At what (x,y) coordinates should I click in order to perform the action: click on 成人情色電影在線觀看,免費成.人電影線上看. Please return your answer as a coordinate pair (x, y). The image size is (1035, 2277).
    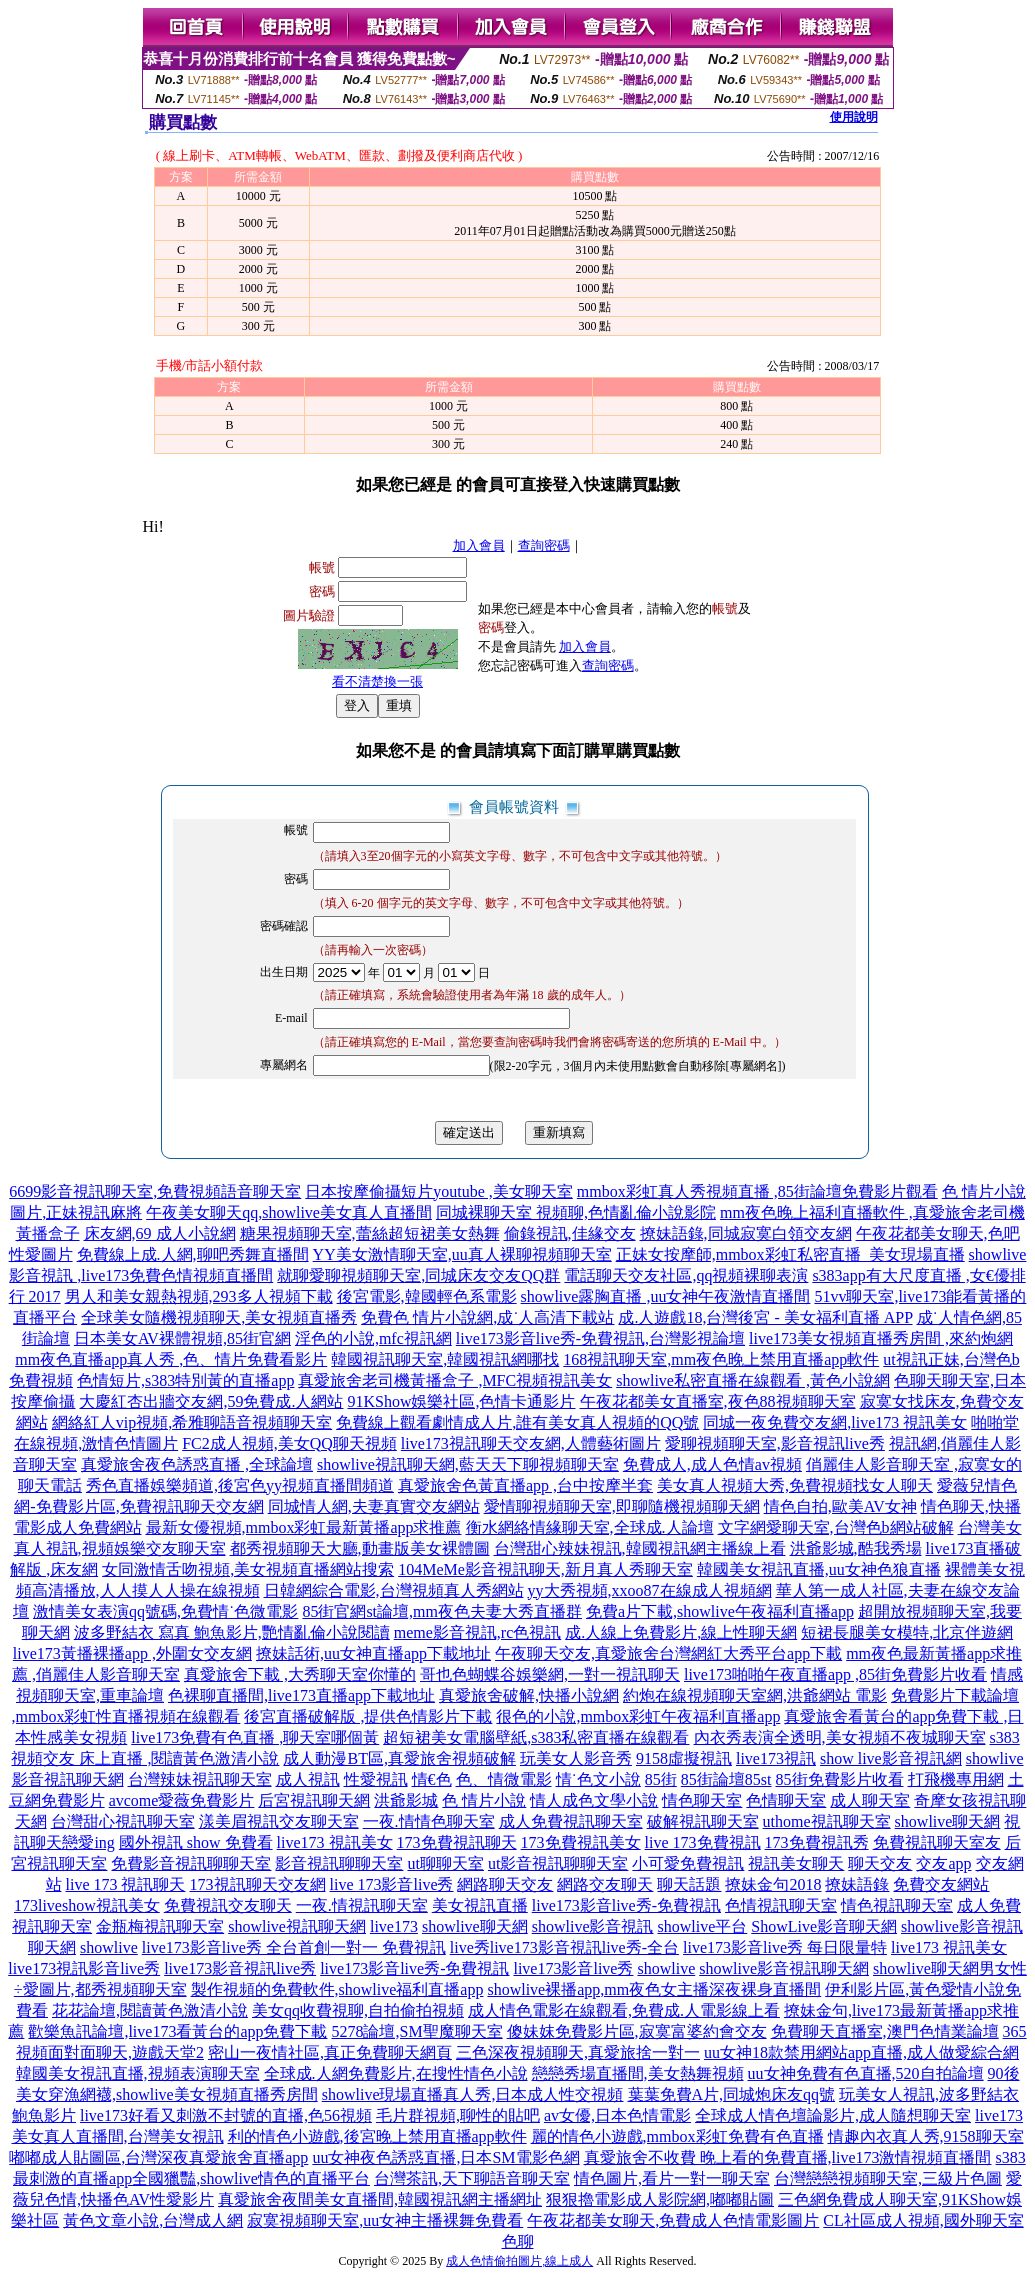
    Looking at the image, I should click on (624, 2010).